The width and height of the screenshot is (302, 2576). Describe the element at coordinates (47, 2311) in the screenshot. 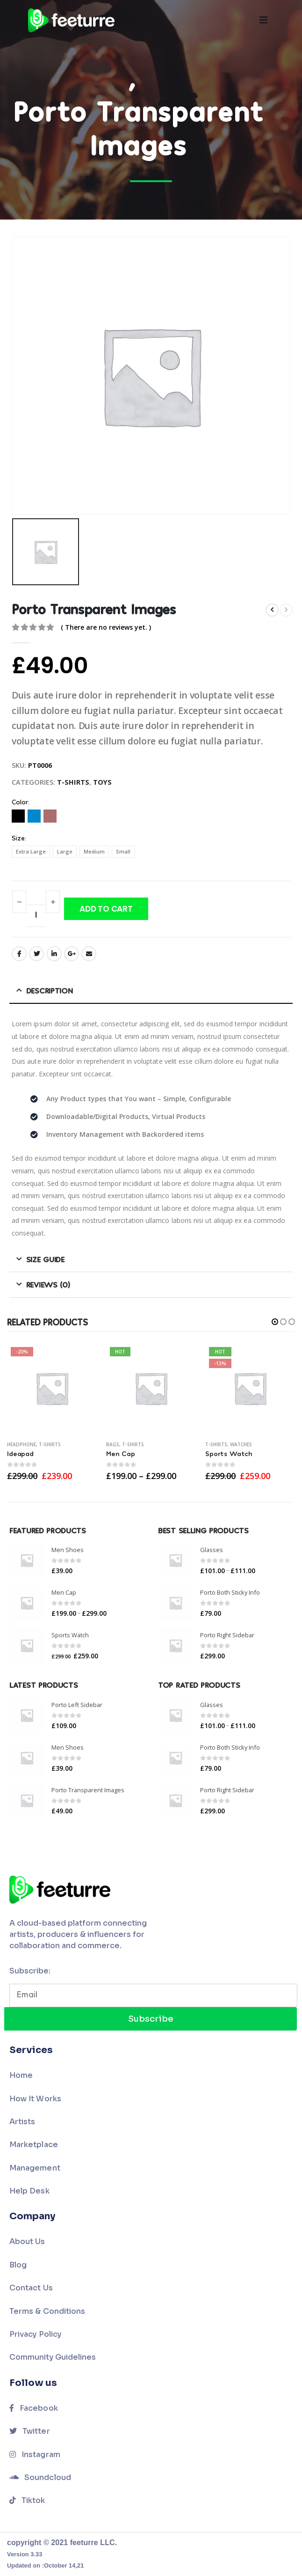

I see `Terms & Conditions` at that location.